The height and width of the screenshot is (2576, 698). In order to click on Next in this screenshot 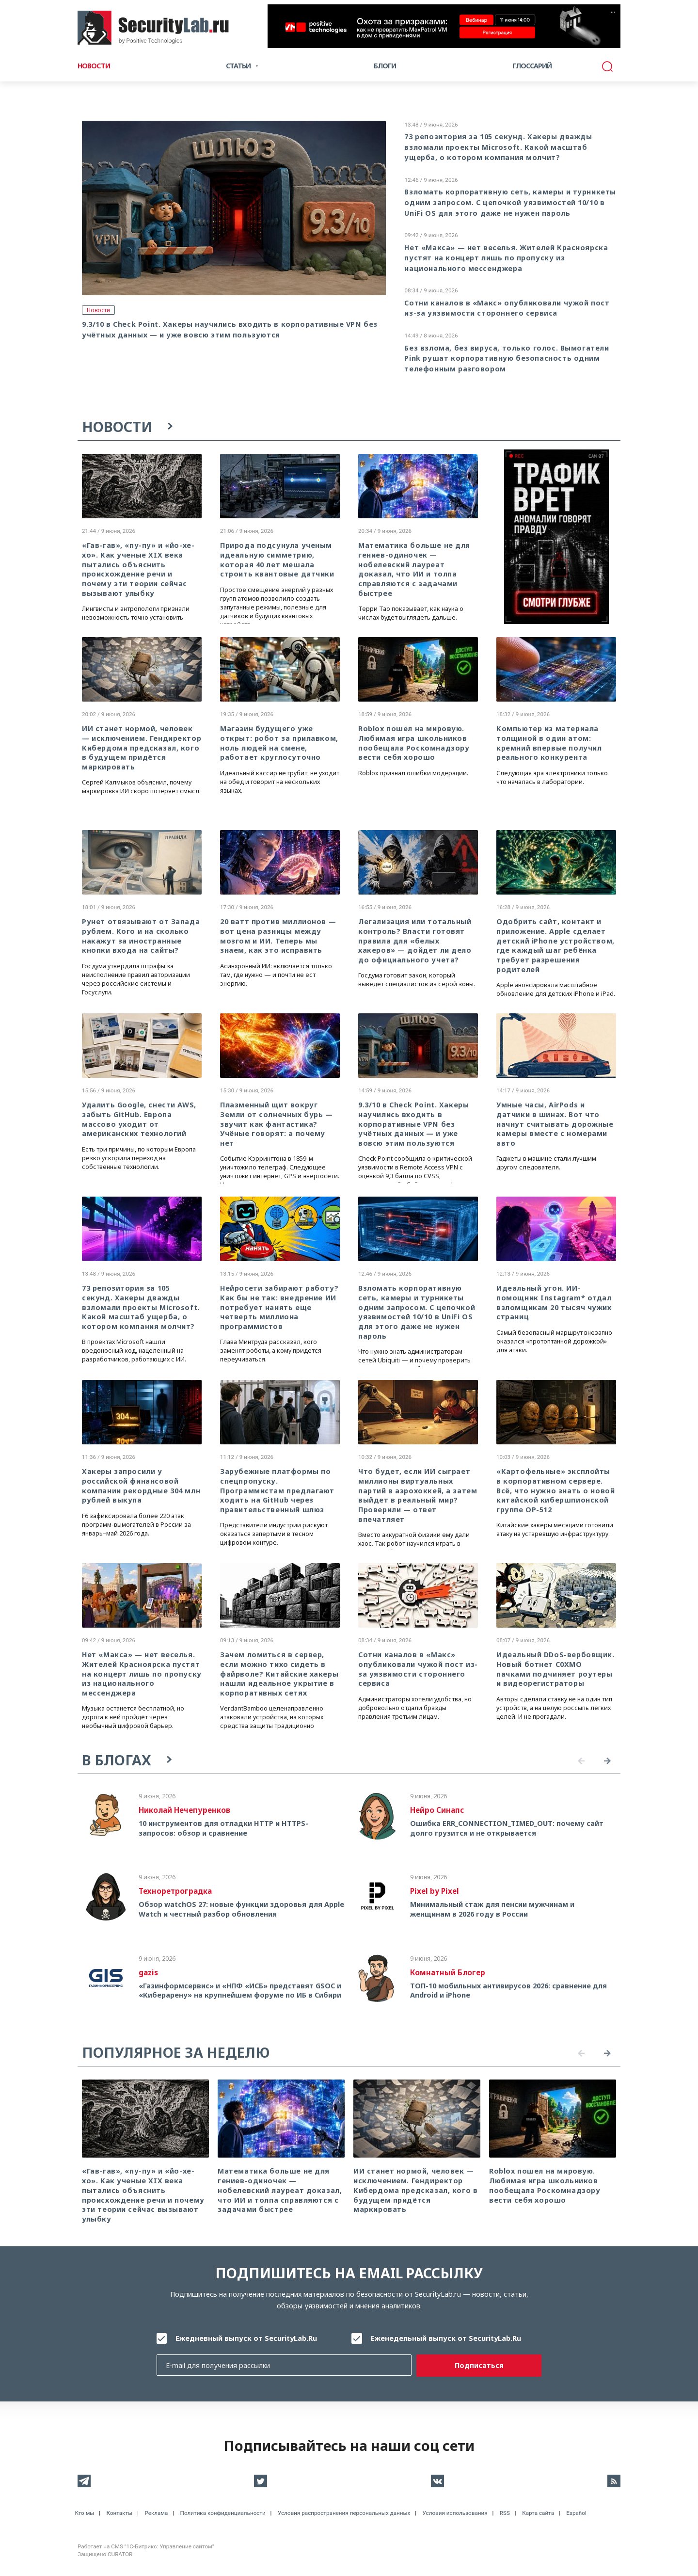, I will do `click(607, 1761)`.